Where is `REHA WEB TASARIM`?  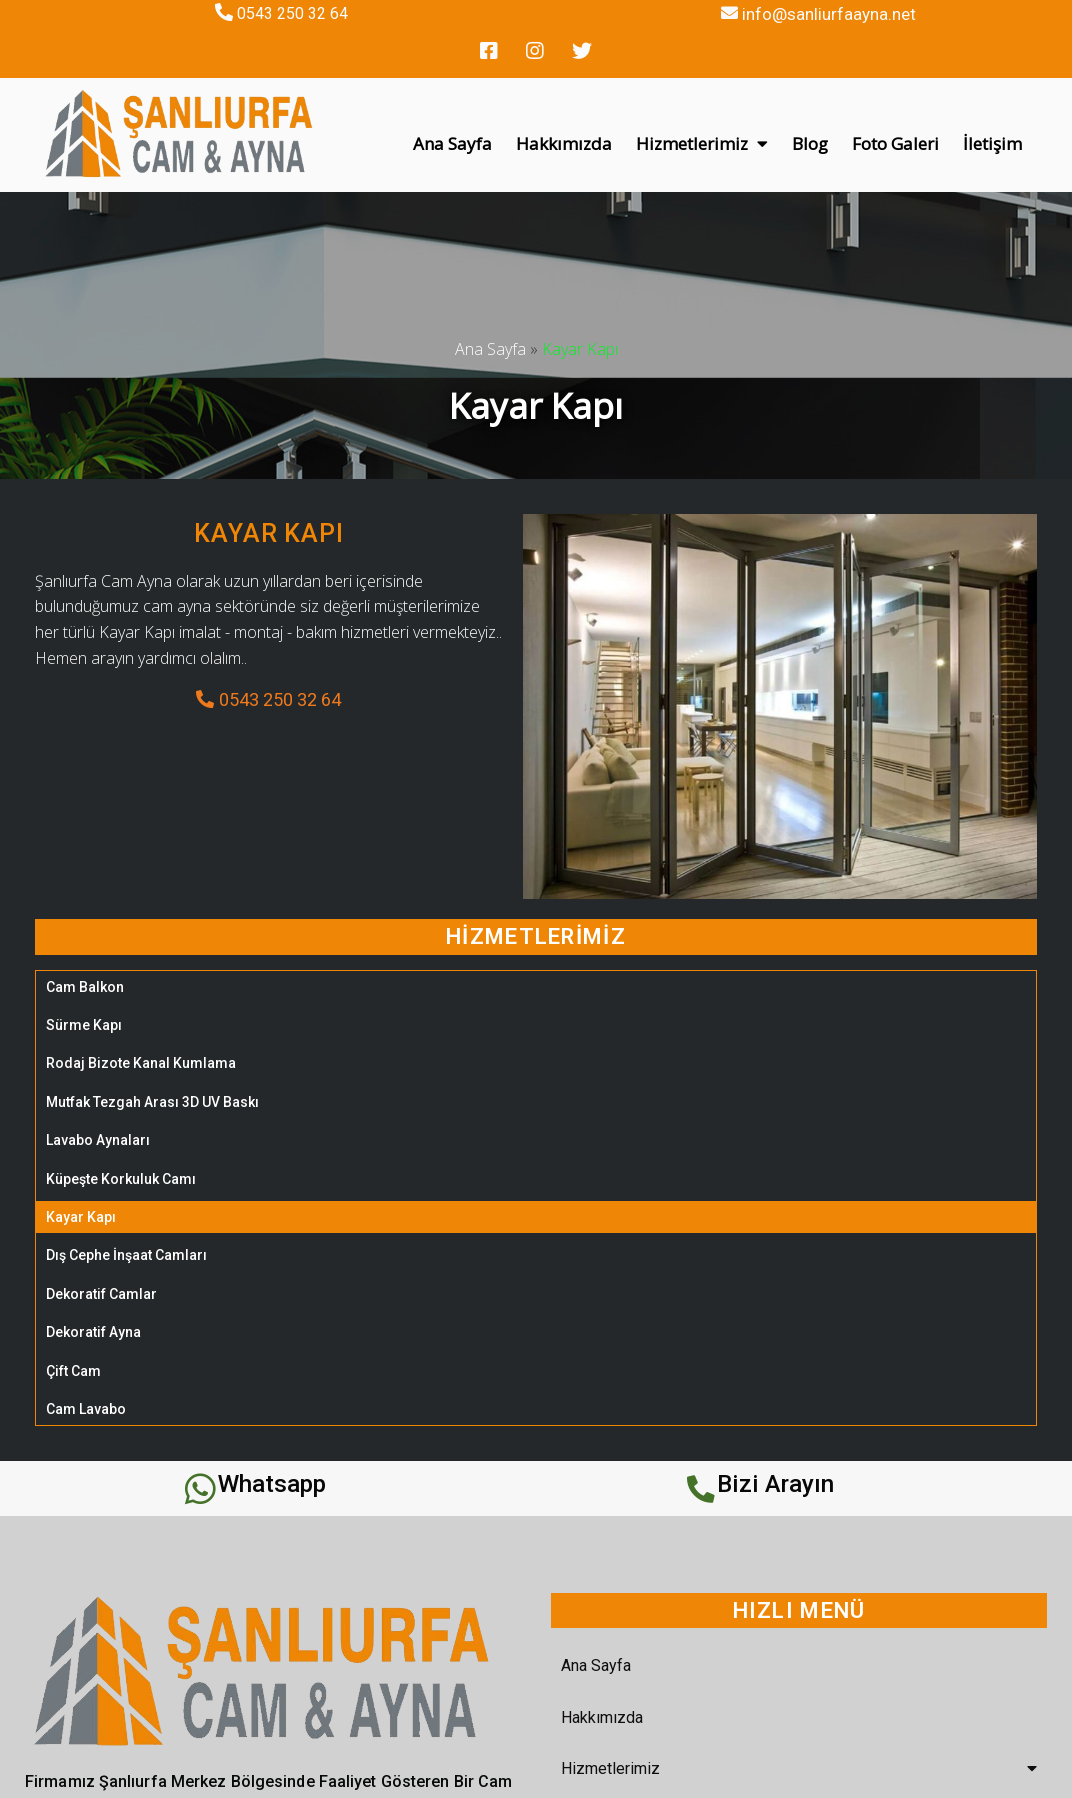 REHA WEB TASARIM is located at coordinates (795, 1774).